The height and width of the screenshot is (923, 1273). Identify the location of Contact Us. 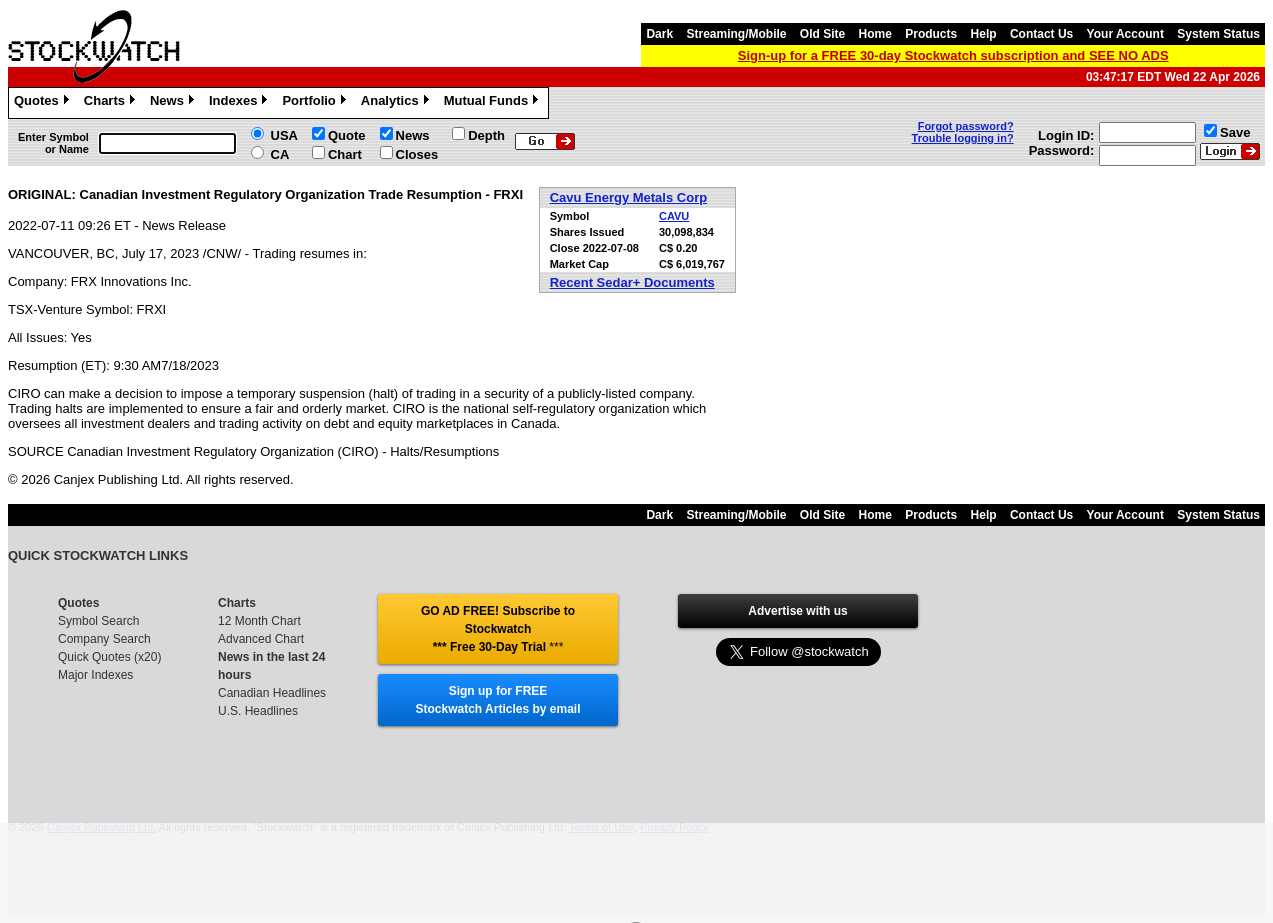
(1041, 34).